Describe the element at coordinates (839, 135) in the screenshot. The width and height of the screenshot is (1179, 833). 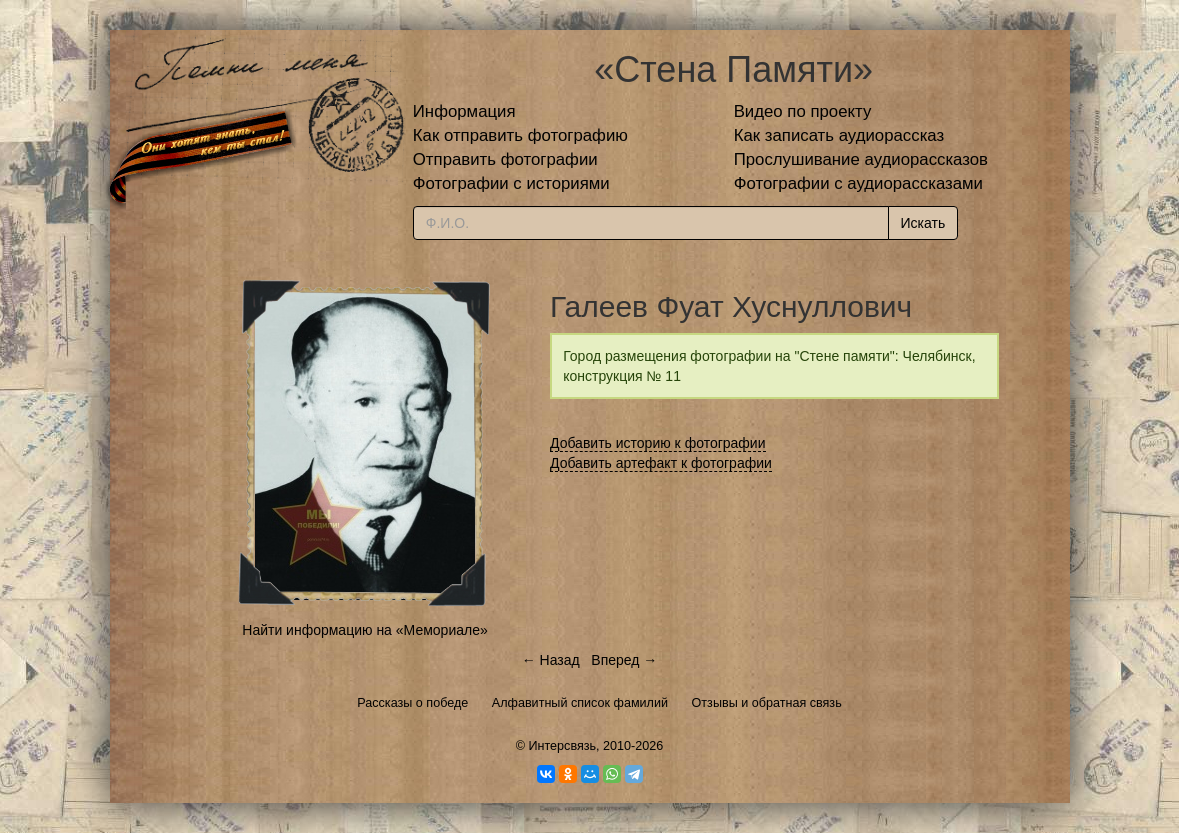
I see `Как записать аудиорассказ` at that location.